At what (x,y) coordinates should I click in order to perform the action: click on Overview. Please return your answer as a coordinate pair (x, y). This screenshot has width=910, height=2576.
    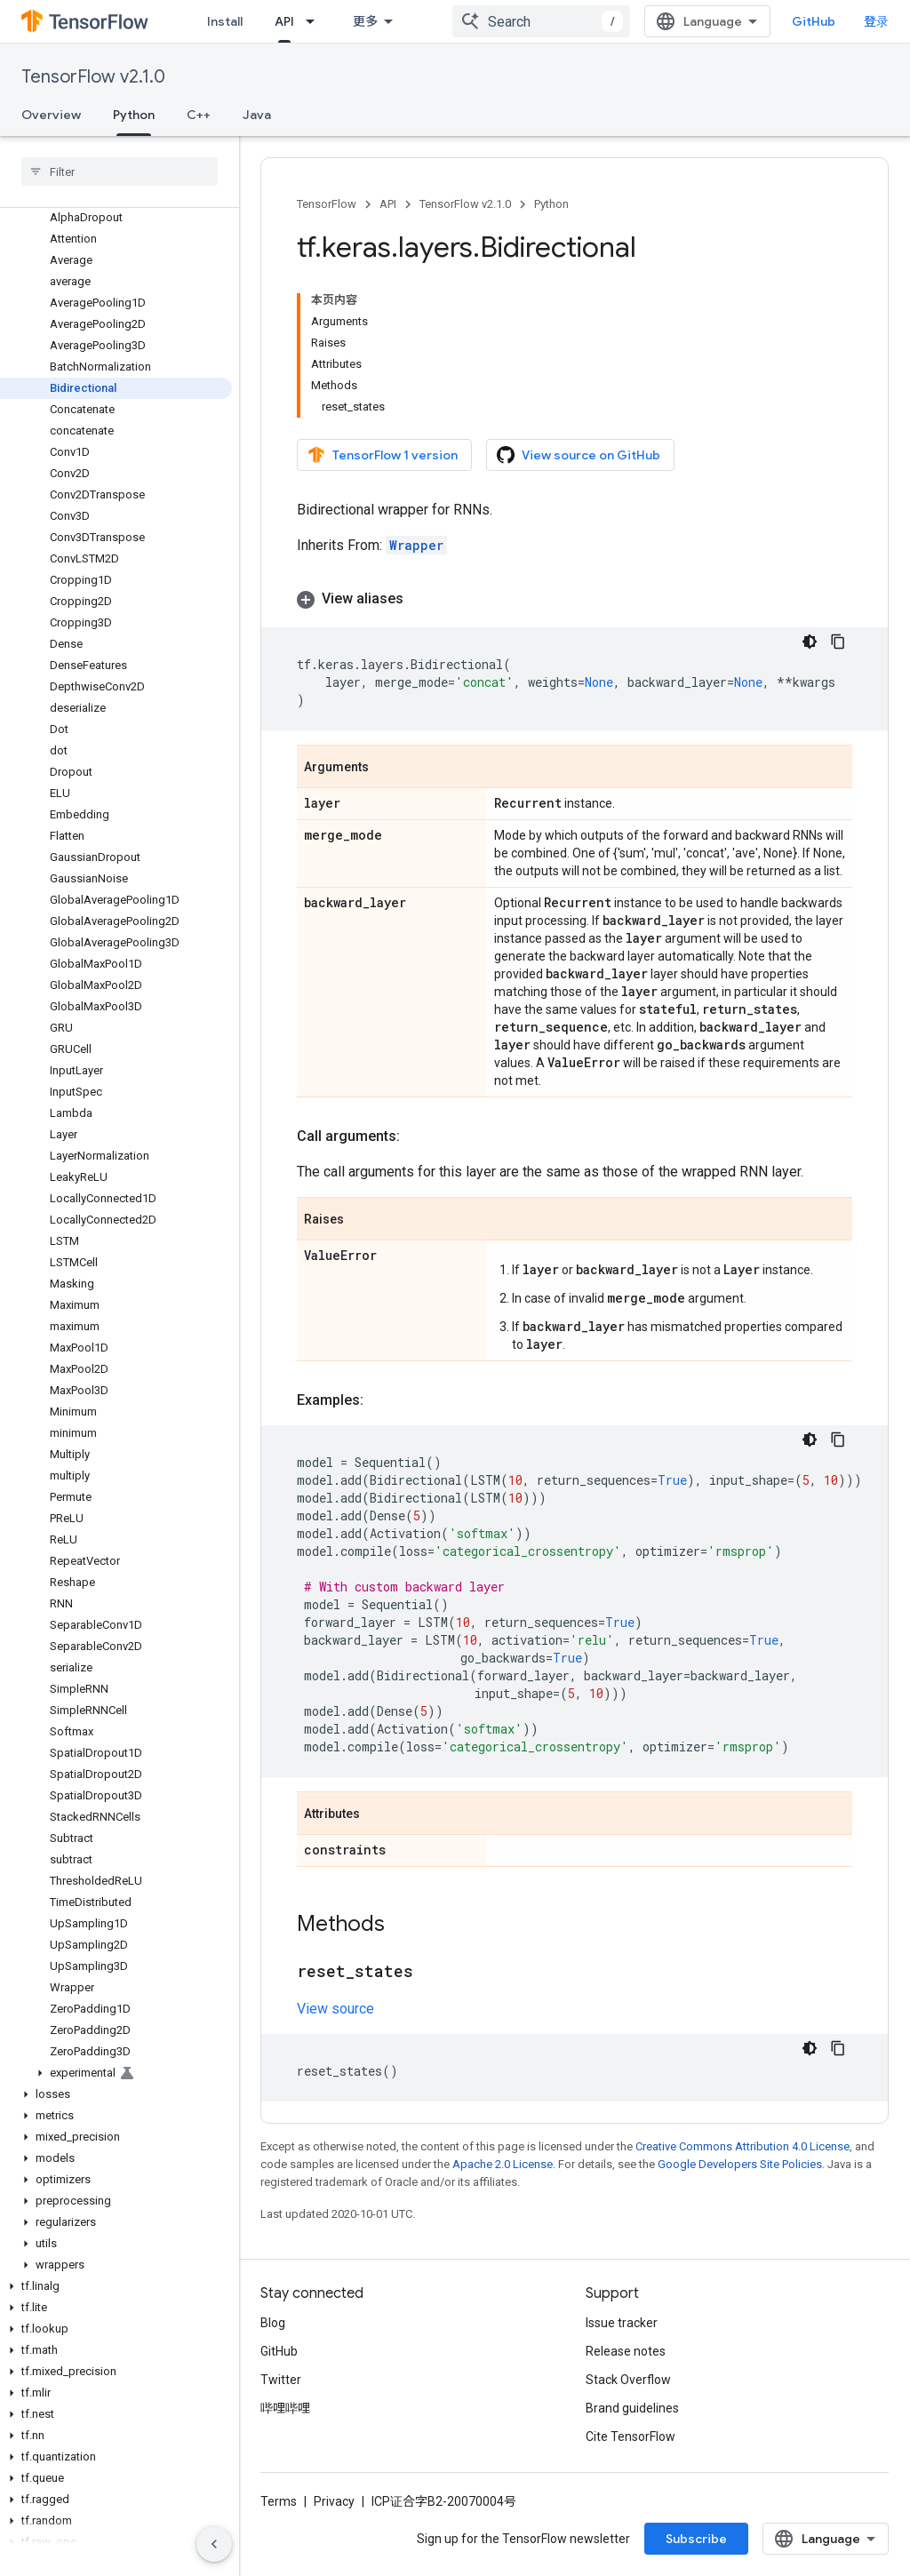
    Looking at the image, I should click on (51, 115).